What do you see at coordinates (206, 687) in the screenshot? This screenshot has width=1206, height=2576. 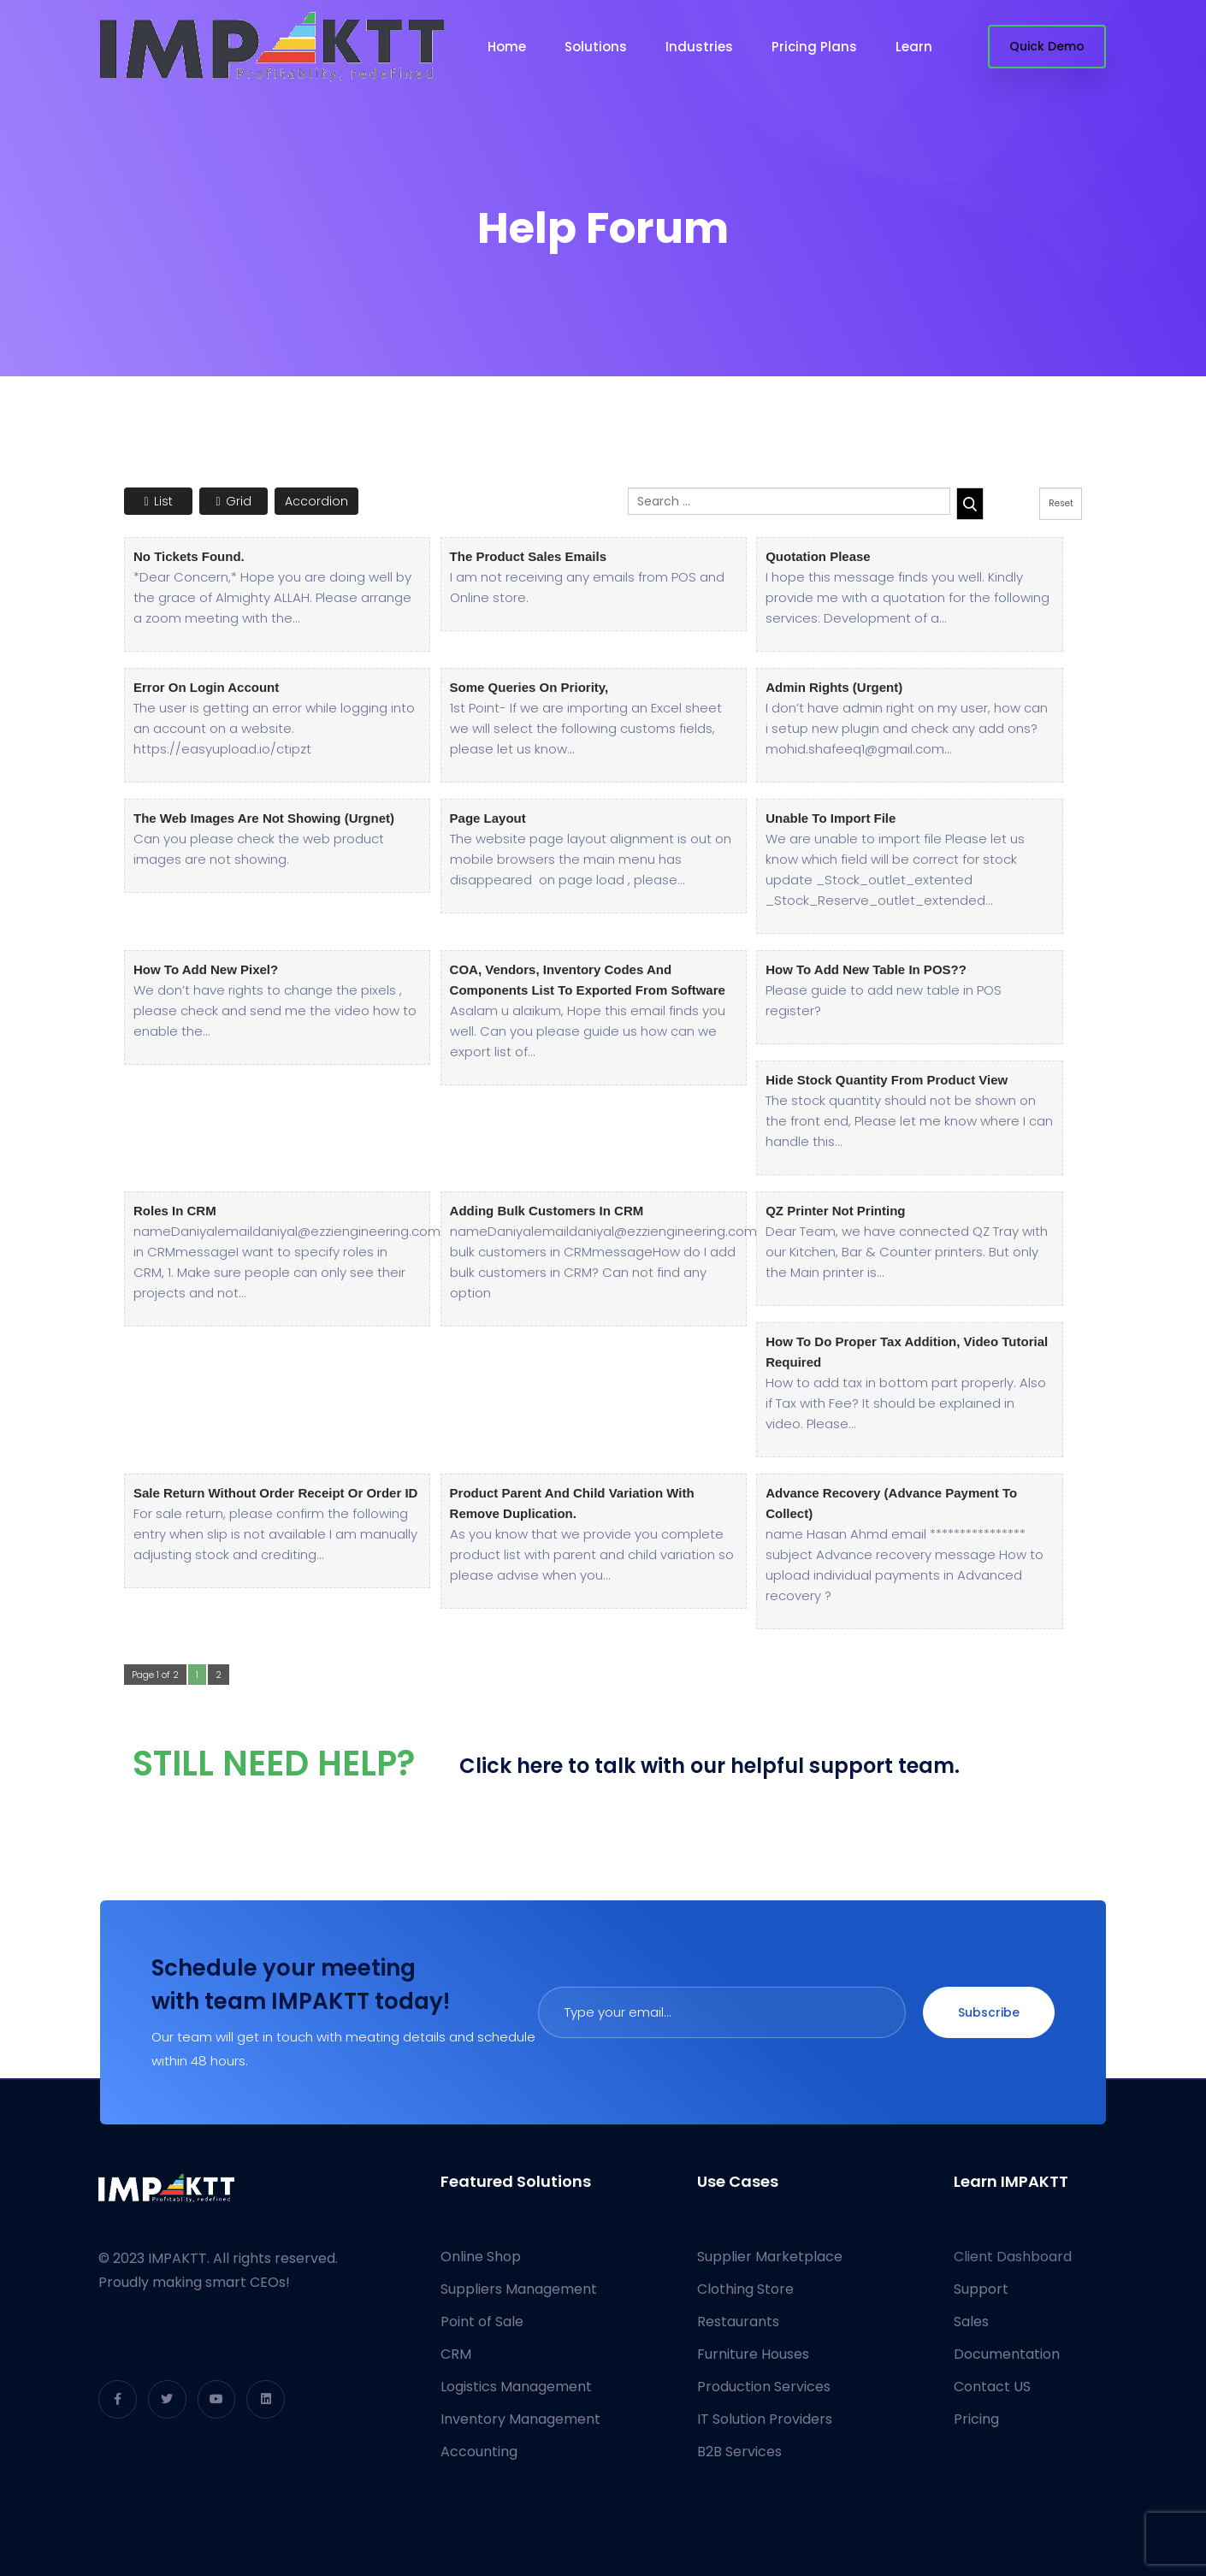 I see `Error on login account` at bounding box center [206, 687].